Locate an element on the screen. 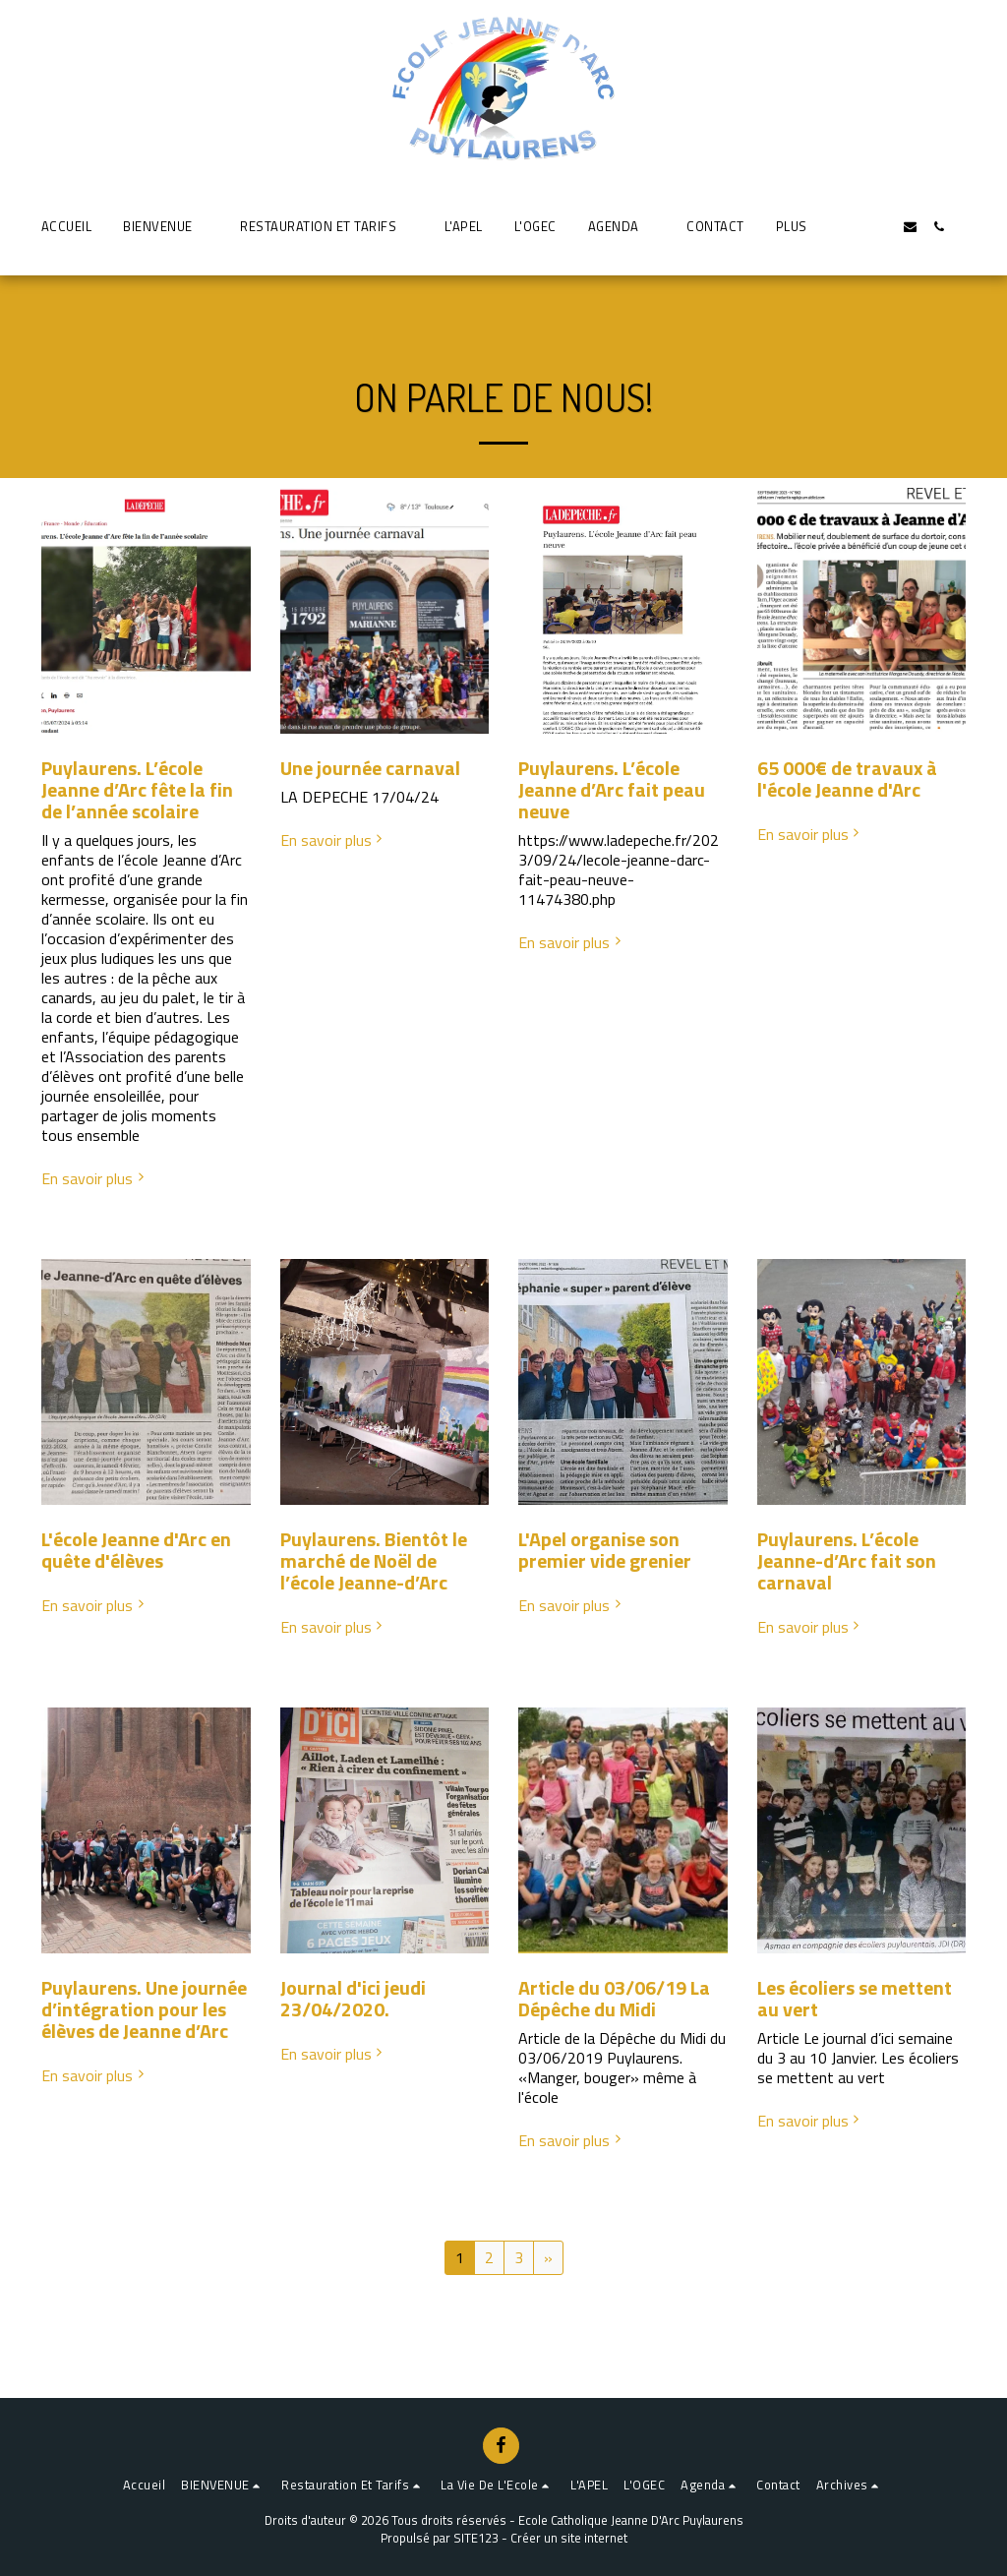 The image size is (1007, 2576). Une journée carnaval is located at coordinates (370, 767).